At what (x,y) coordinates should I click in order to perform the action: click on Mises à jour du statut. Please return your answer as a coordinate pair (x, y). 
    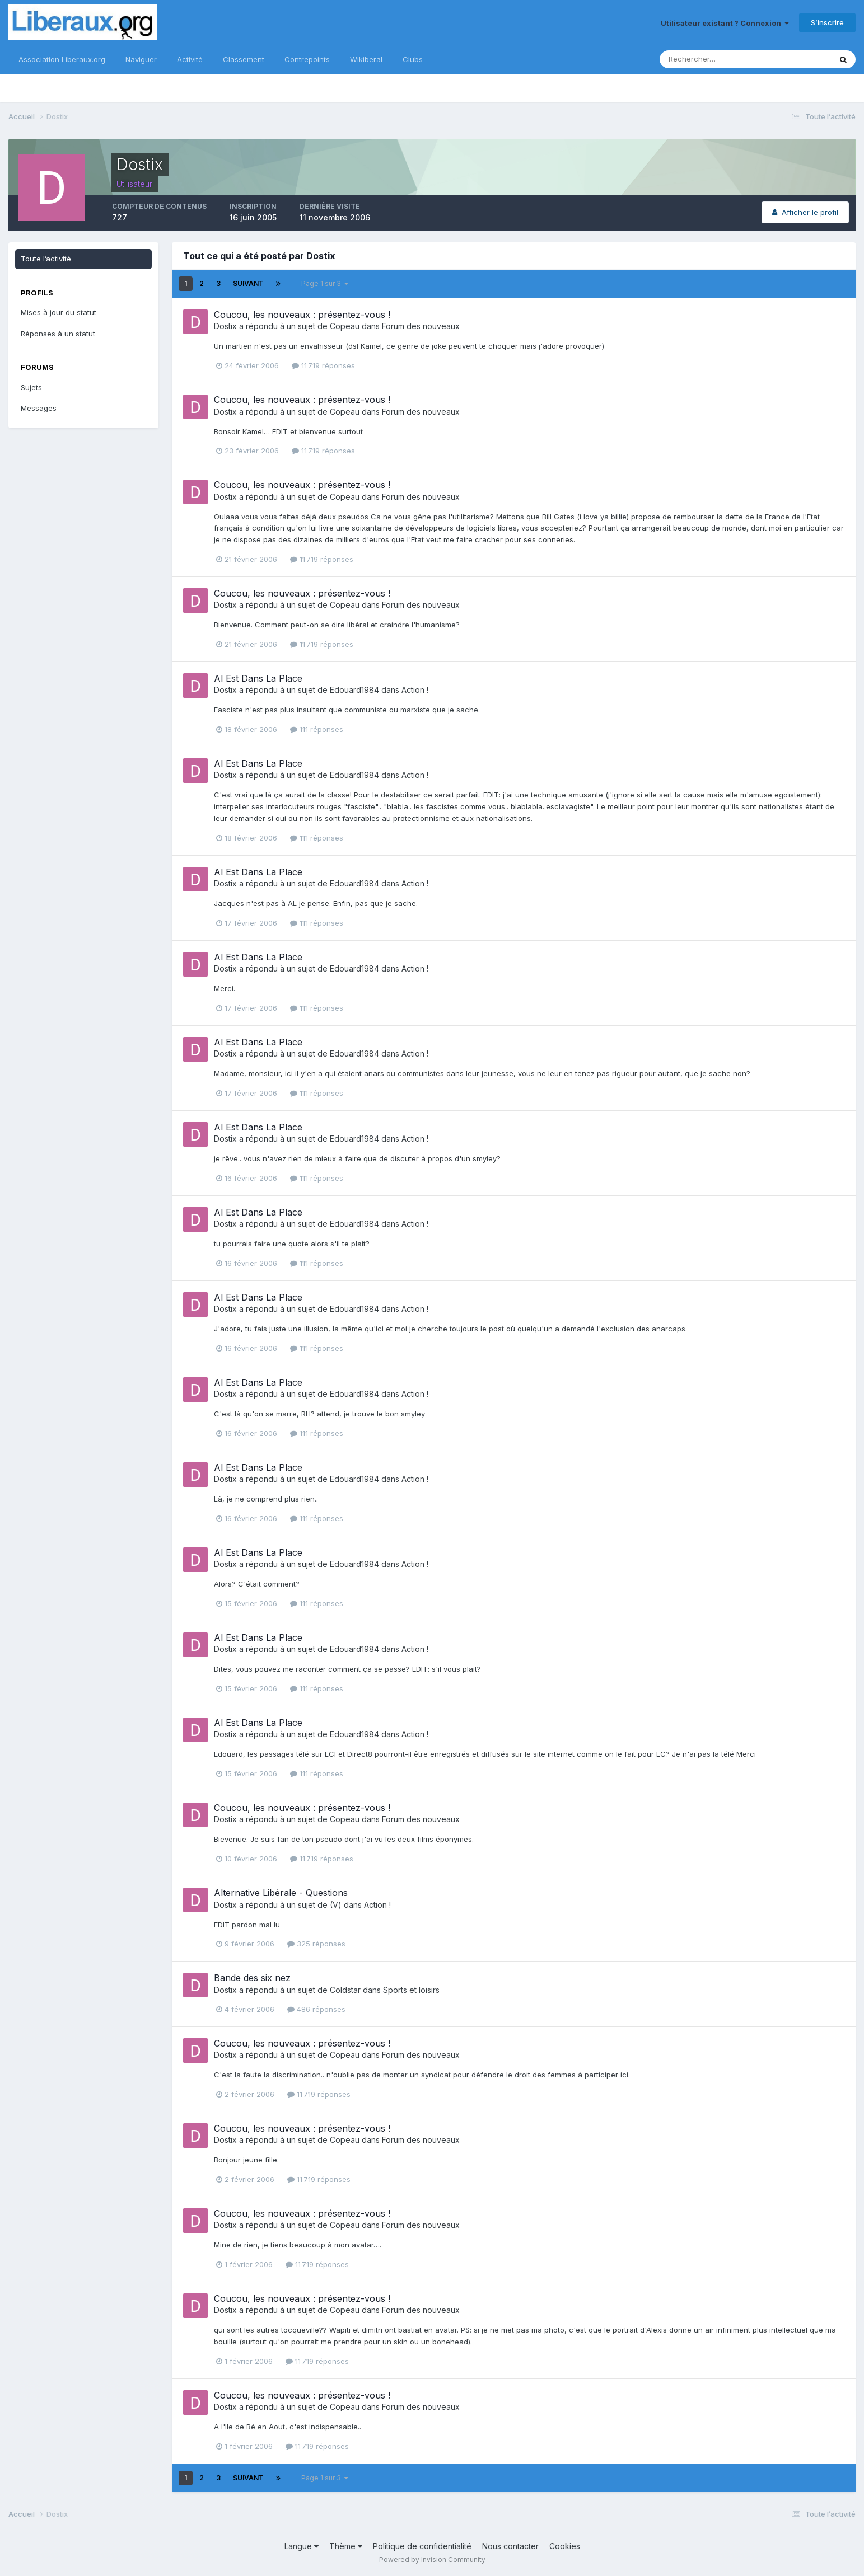
    Looking at the image, I should click on (58, 312).